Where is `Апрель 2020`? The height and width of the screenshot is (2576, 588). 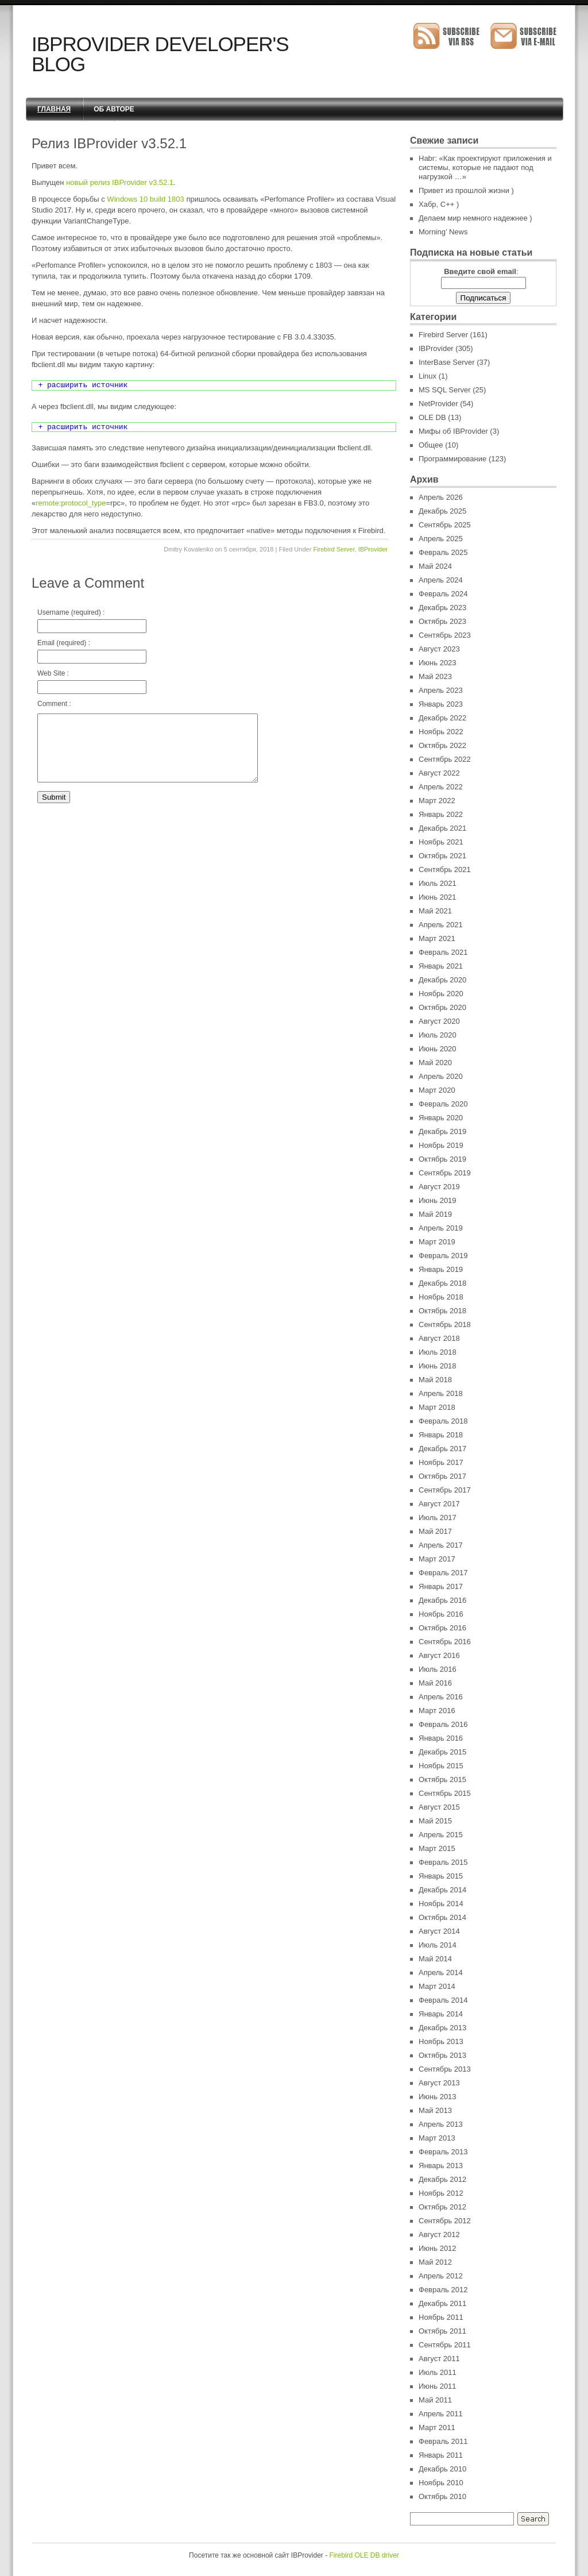
Апрель 2020 is located at coordinates (441, 1076).